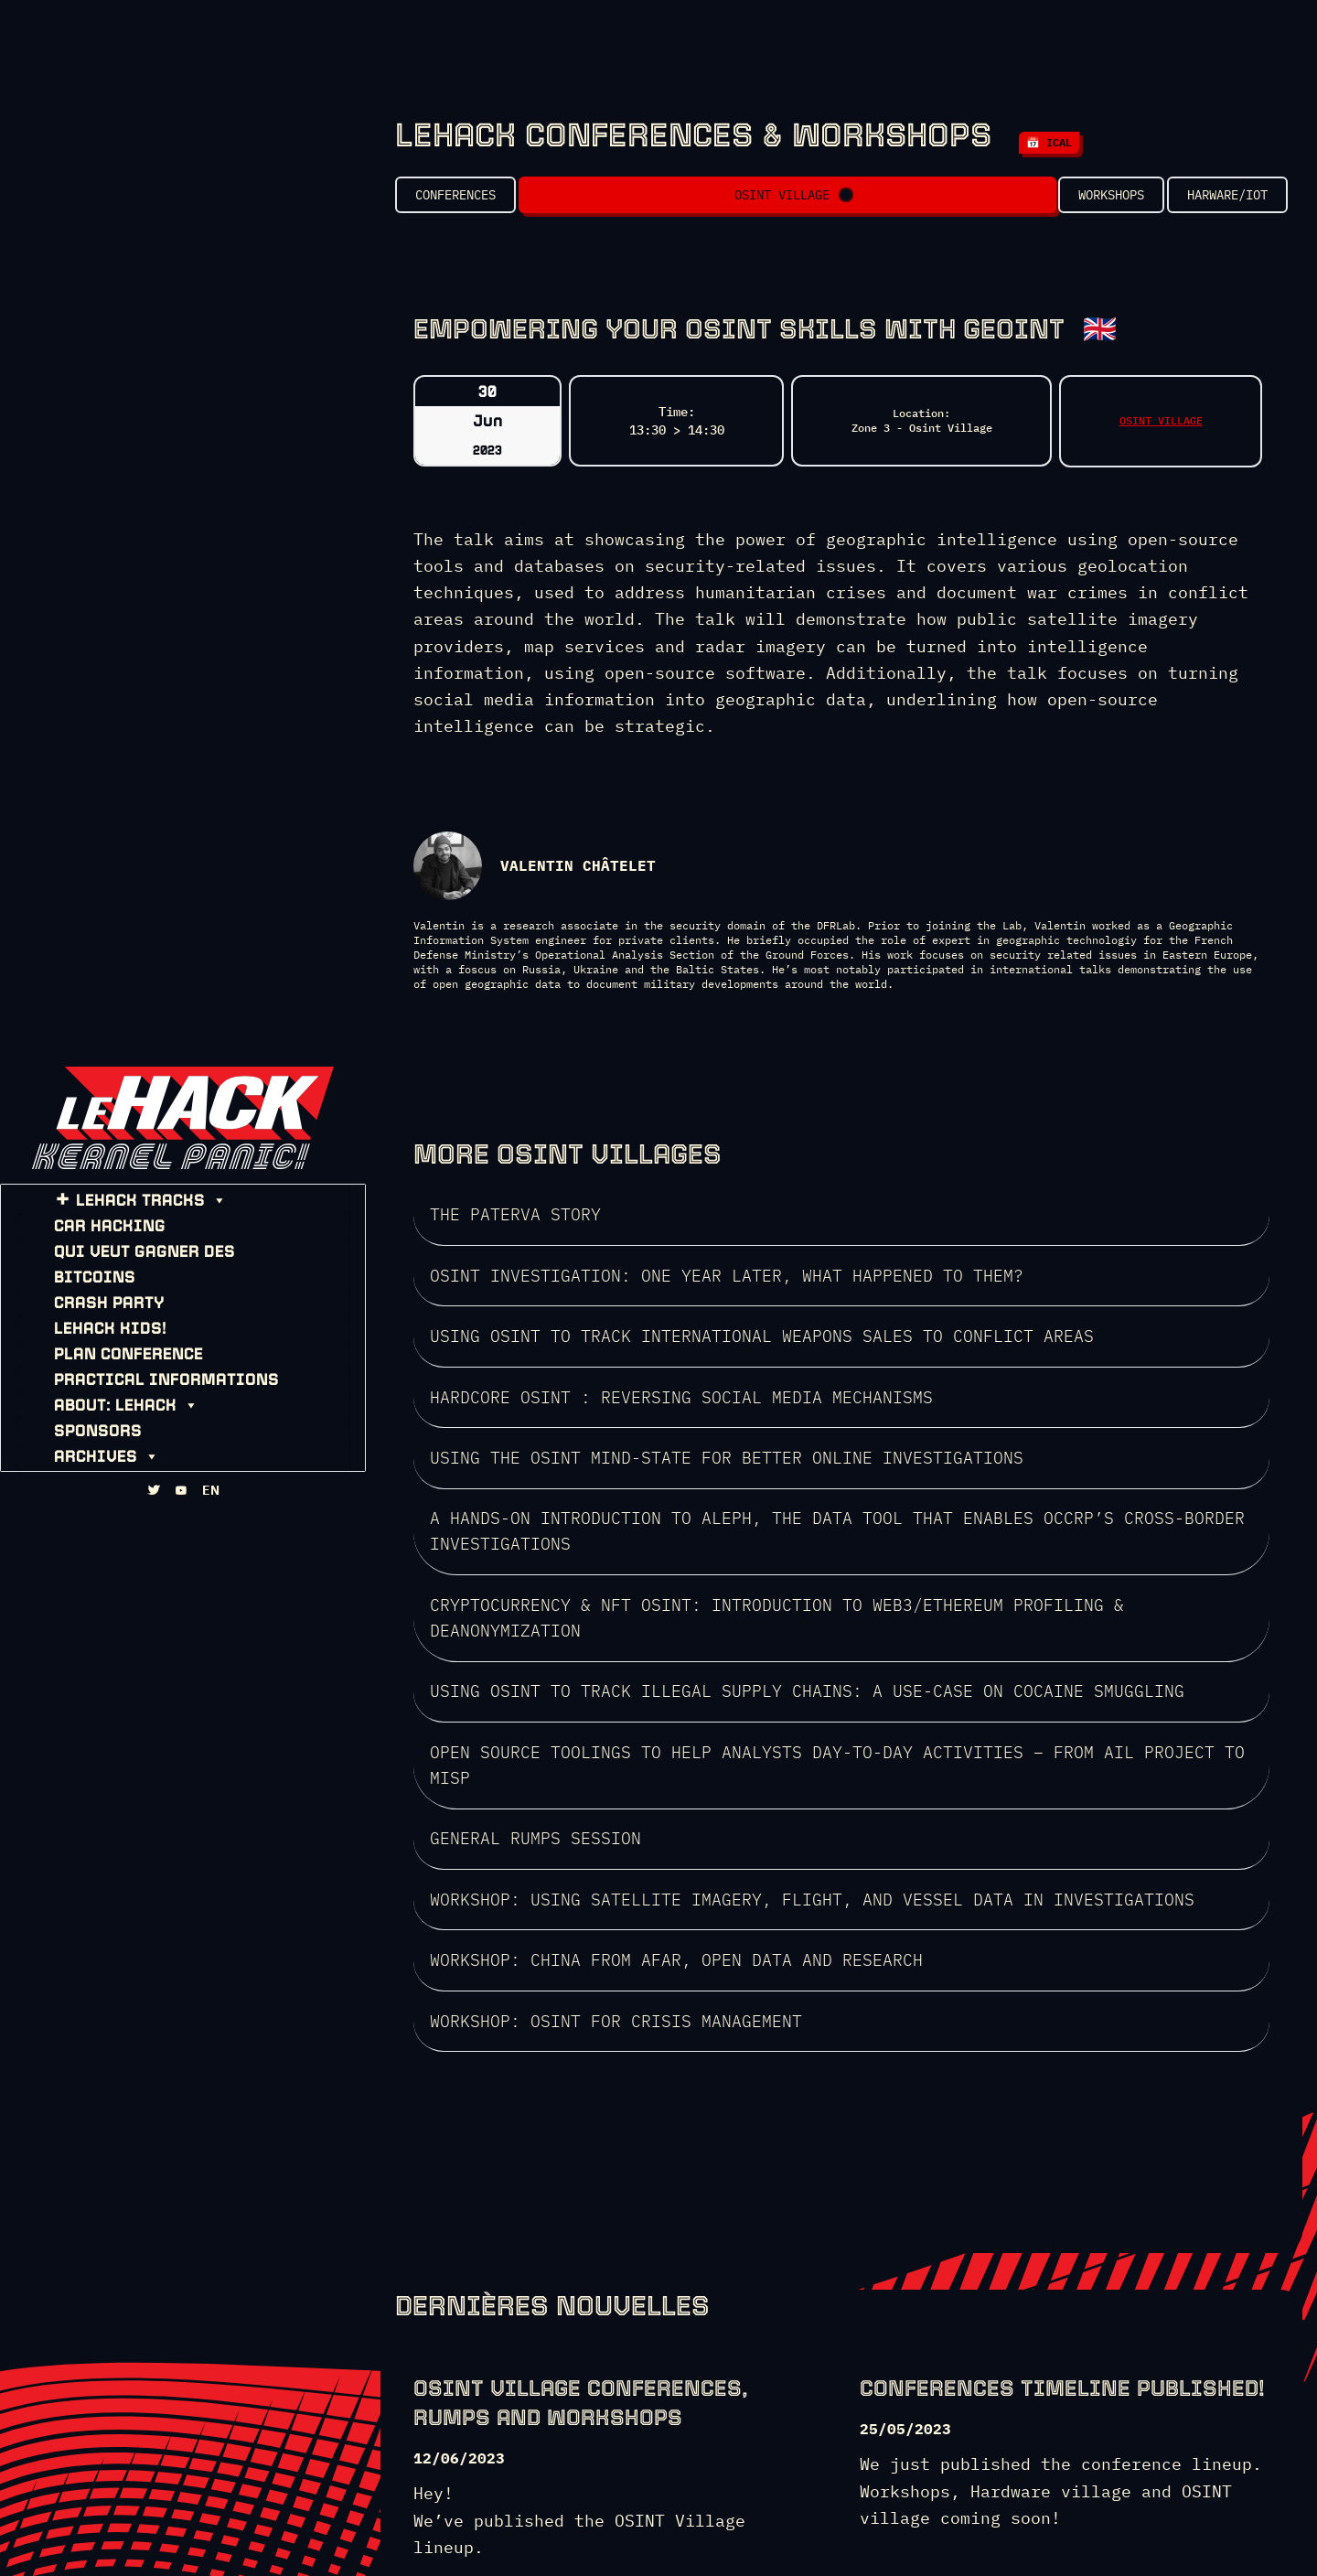 The width and height of the screenshot is (1317, 2576). I want to click on Qui Veut Gagner des Bitcoins, so click(171, 1260).